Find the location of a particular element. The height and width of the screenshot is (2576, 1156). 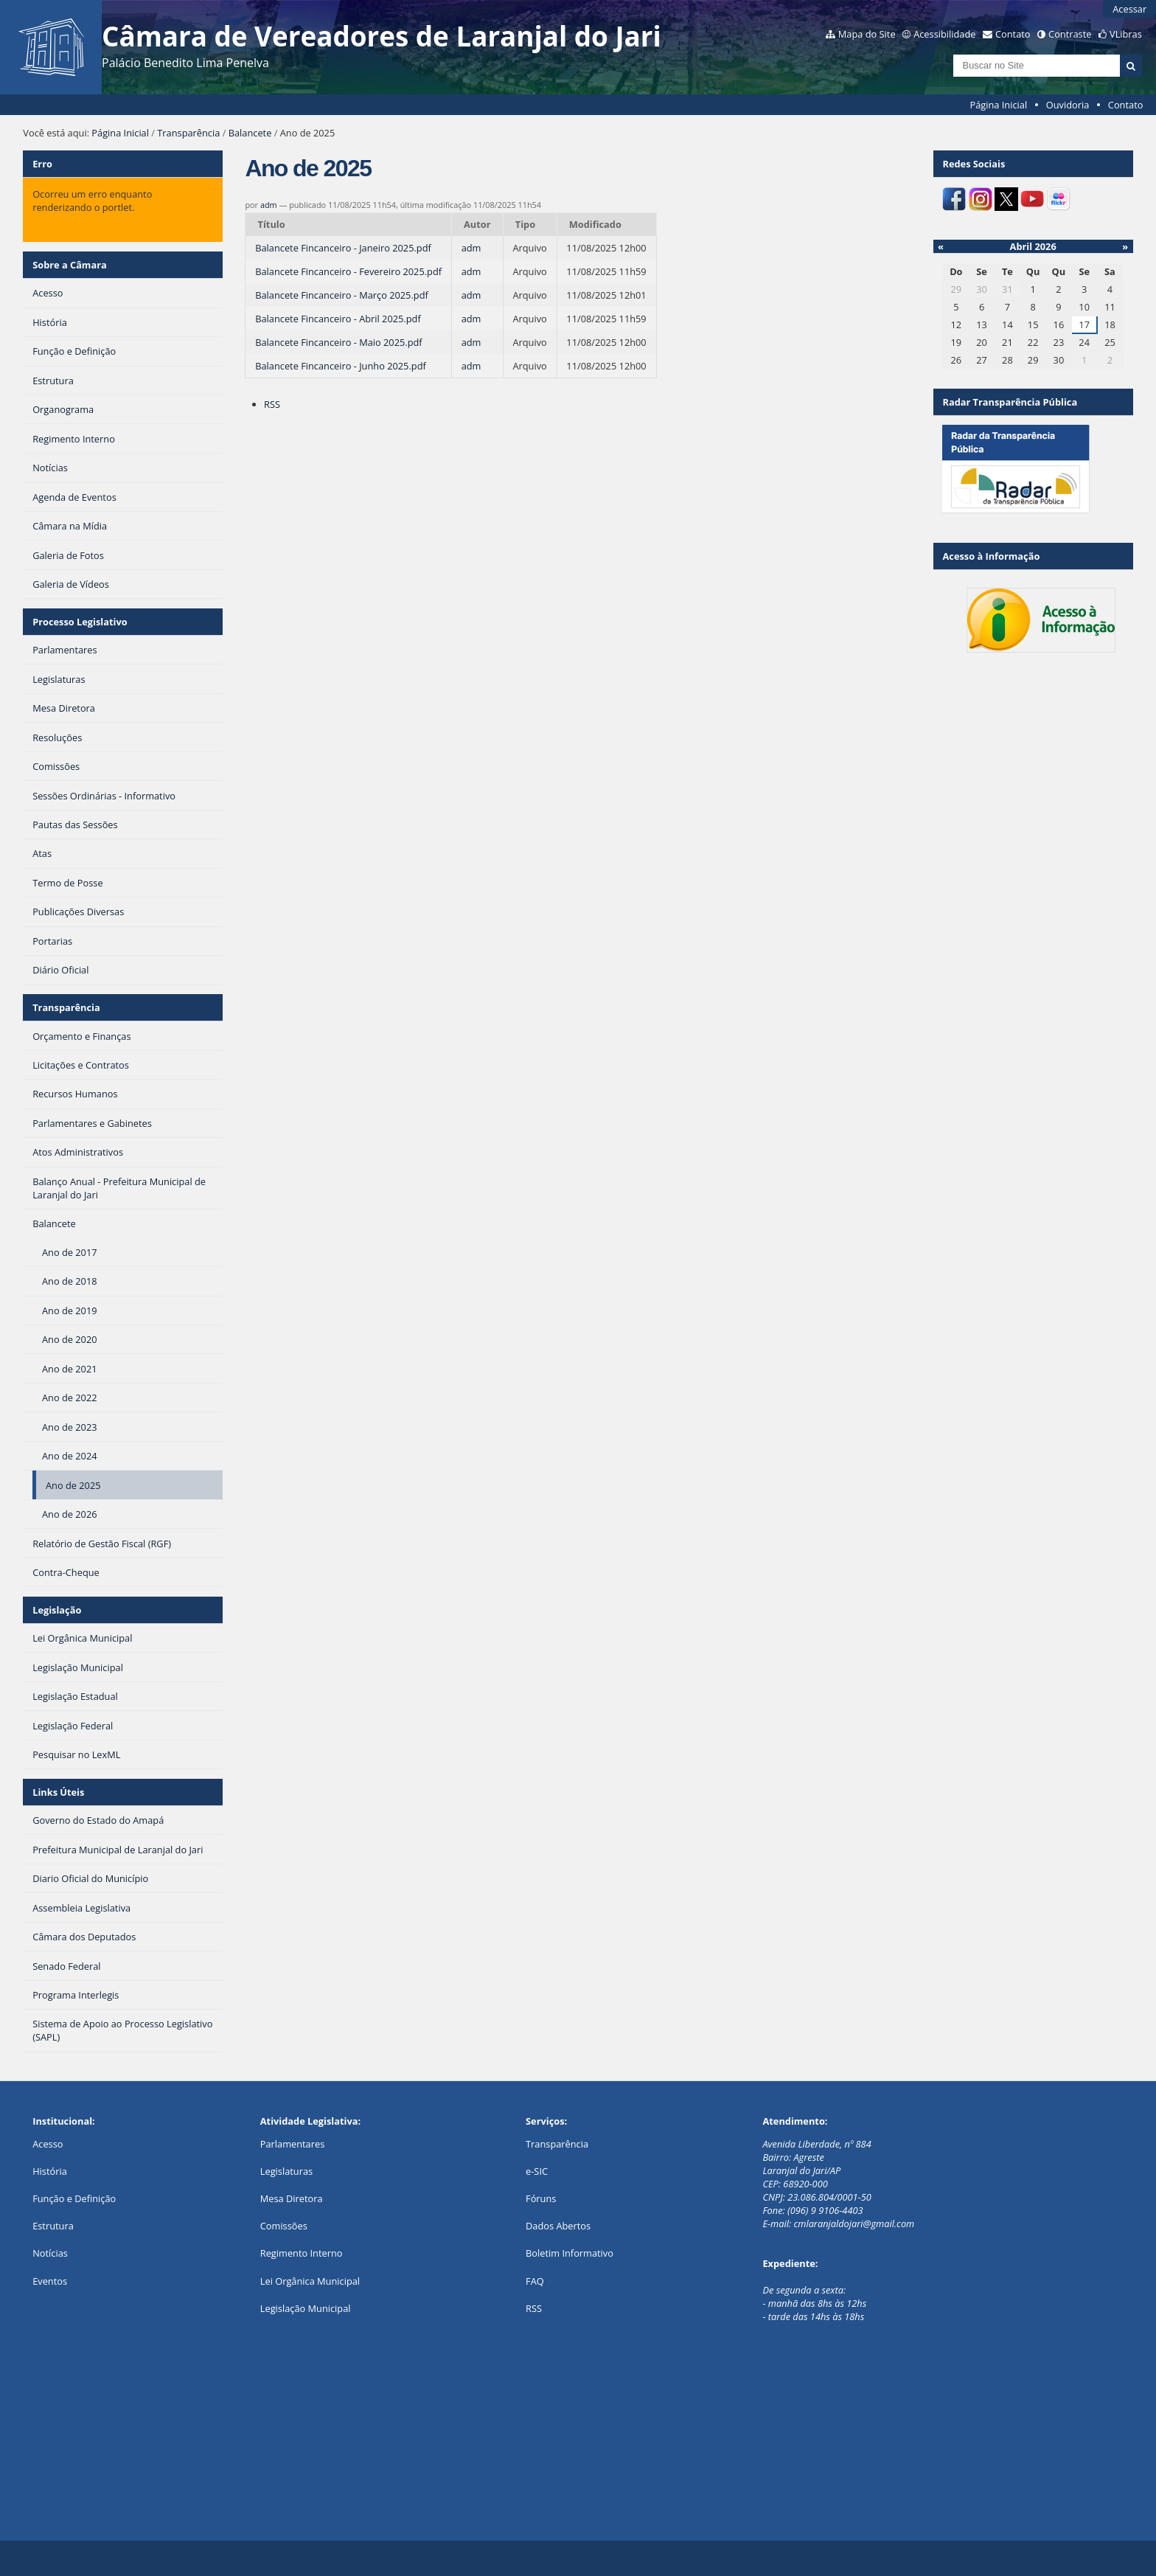

Notícias is located at coordinates (50, 2253).